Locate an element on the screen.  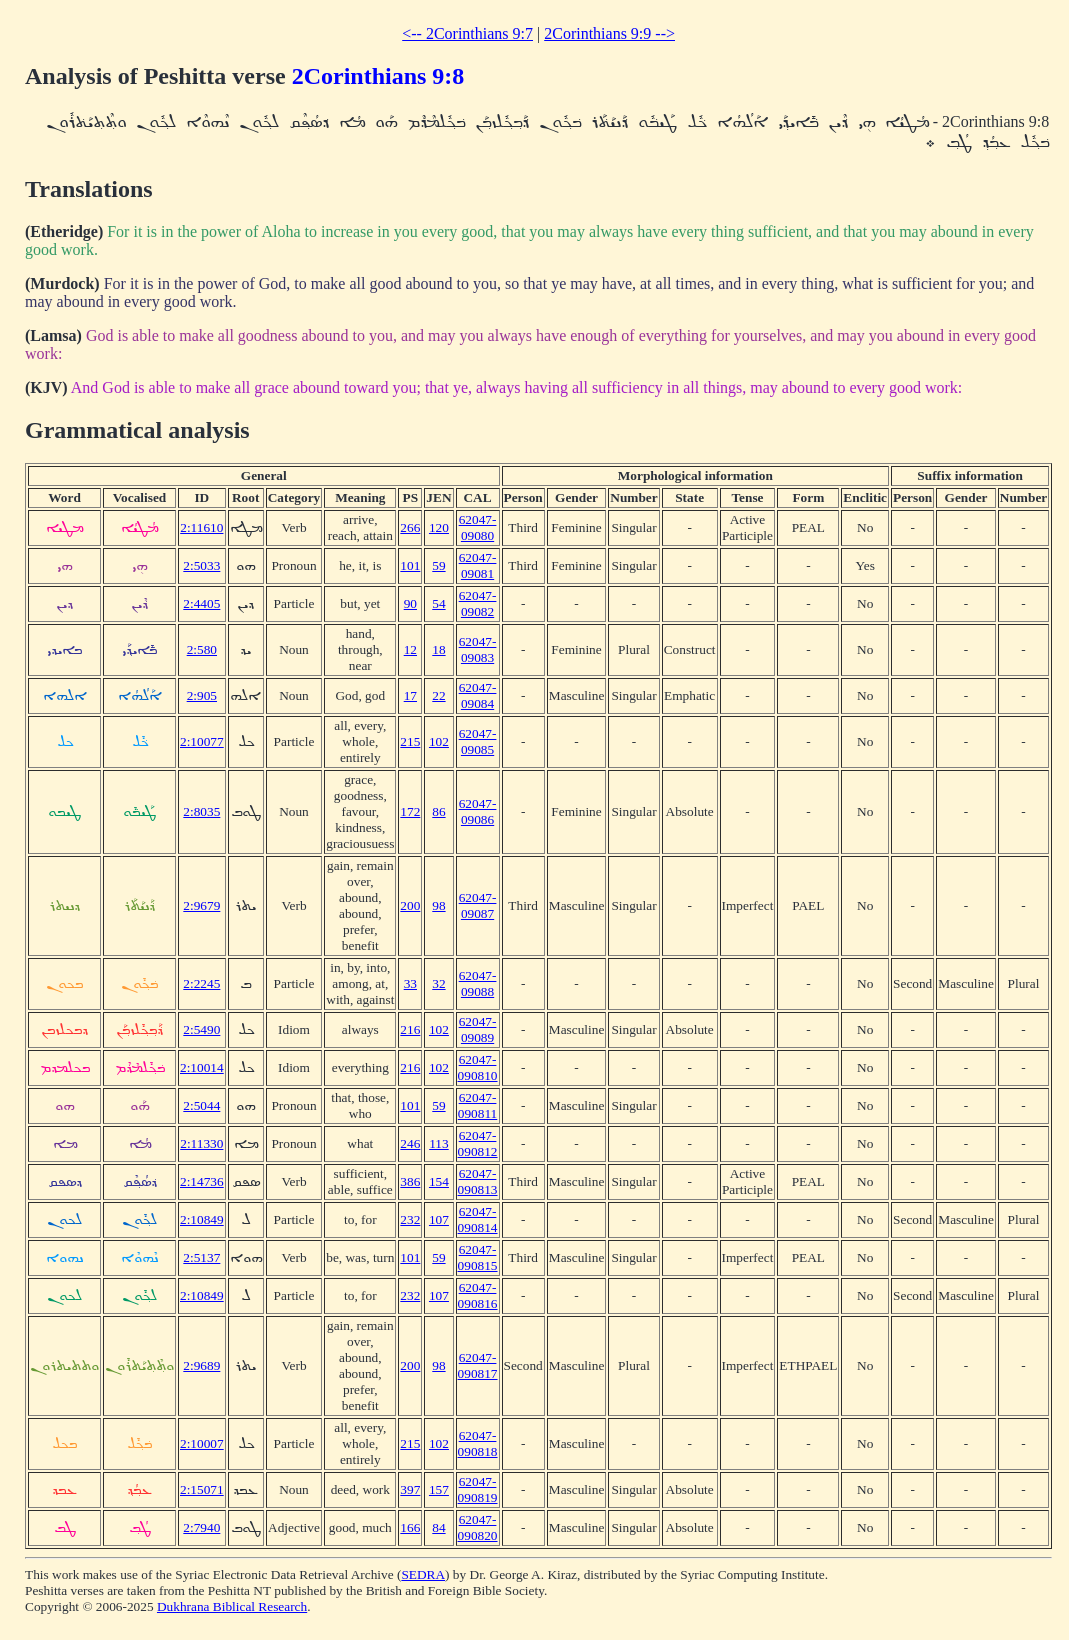
166 is located at coordinates (410, 1527).